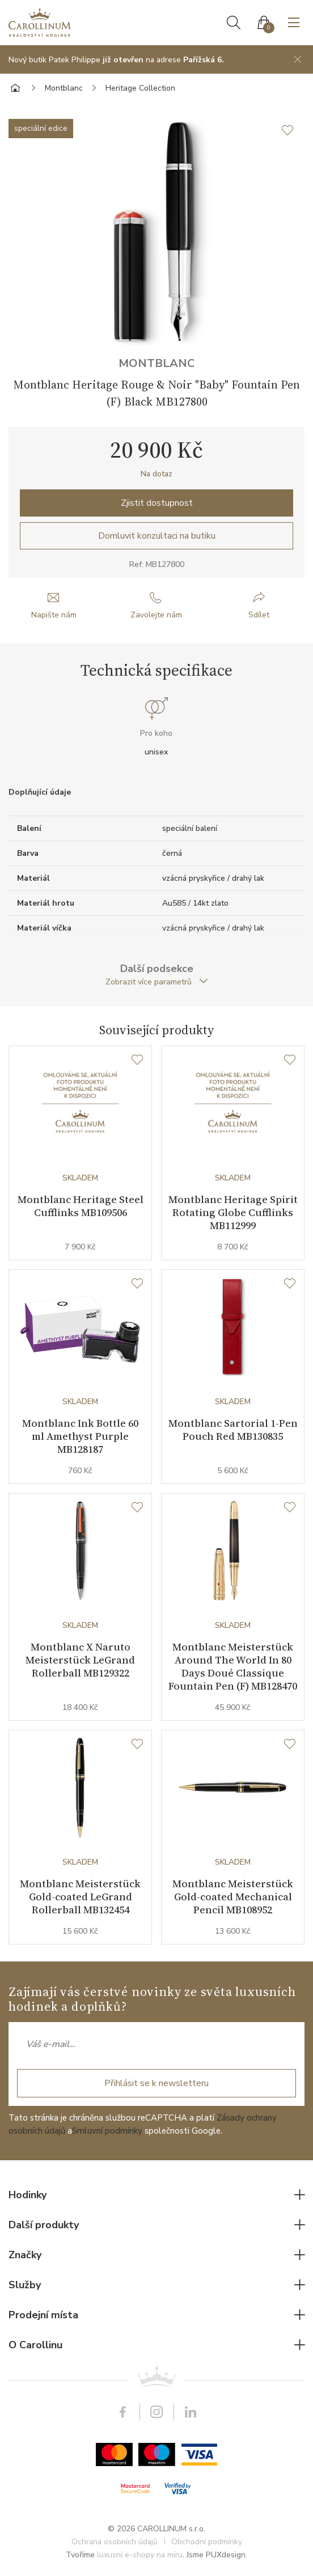 The width and height of the screenshot is (313, 2576). I want to click on LinkedIn, so click(191, 2412).